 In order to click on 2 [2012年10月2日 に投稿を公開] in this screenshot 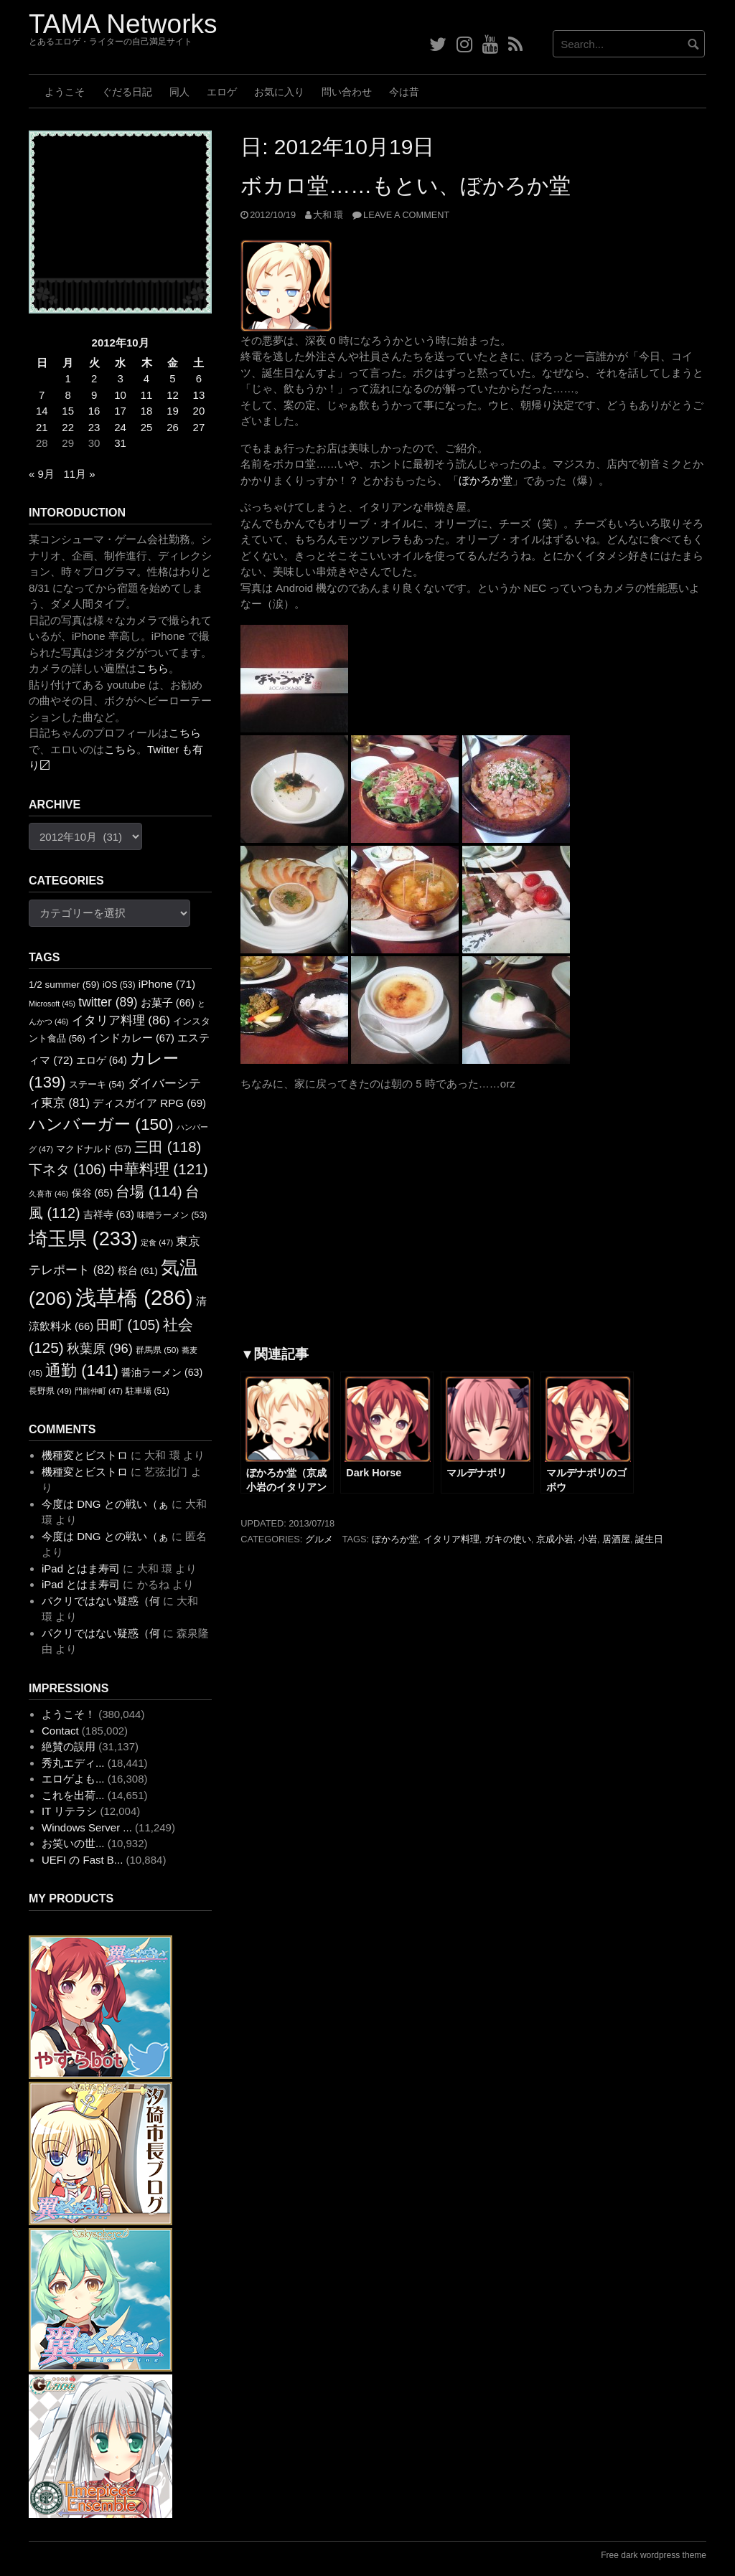, I will do `click(94, 378)`.